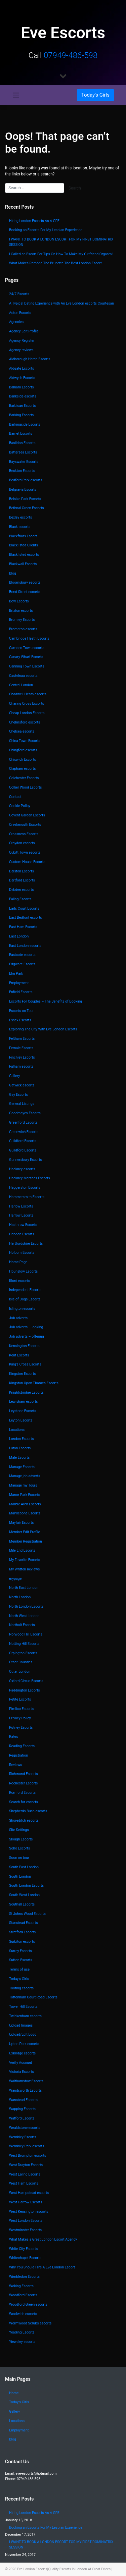  I want to click on Surrey Escorts, so click(20, 1951).